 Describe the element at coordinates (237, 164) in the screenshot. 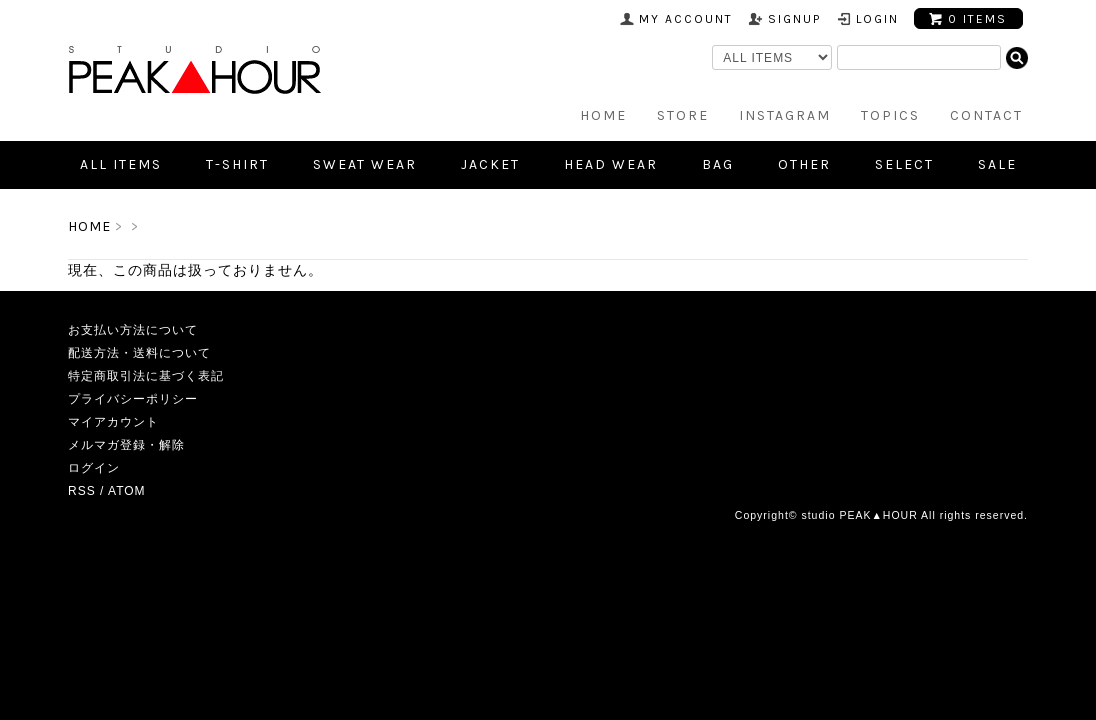

I see `T-shirt` at that location.